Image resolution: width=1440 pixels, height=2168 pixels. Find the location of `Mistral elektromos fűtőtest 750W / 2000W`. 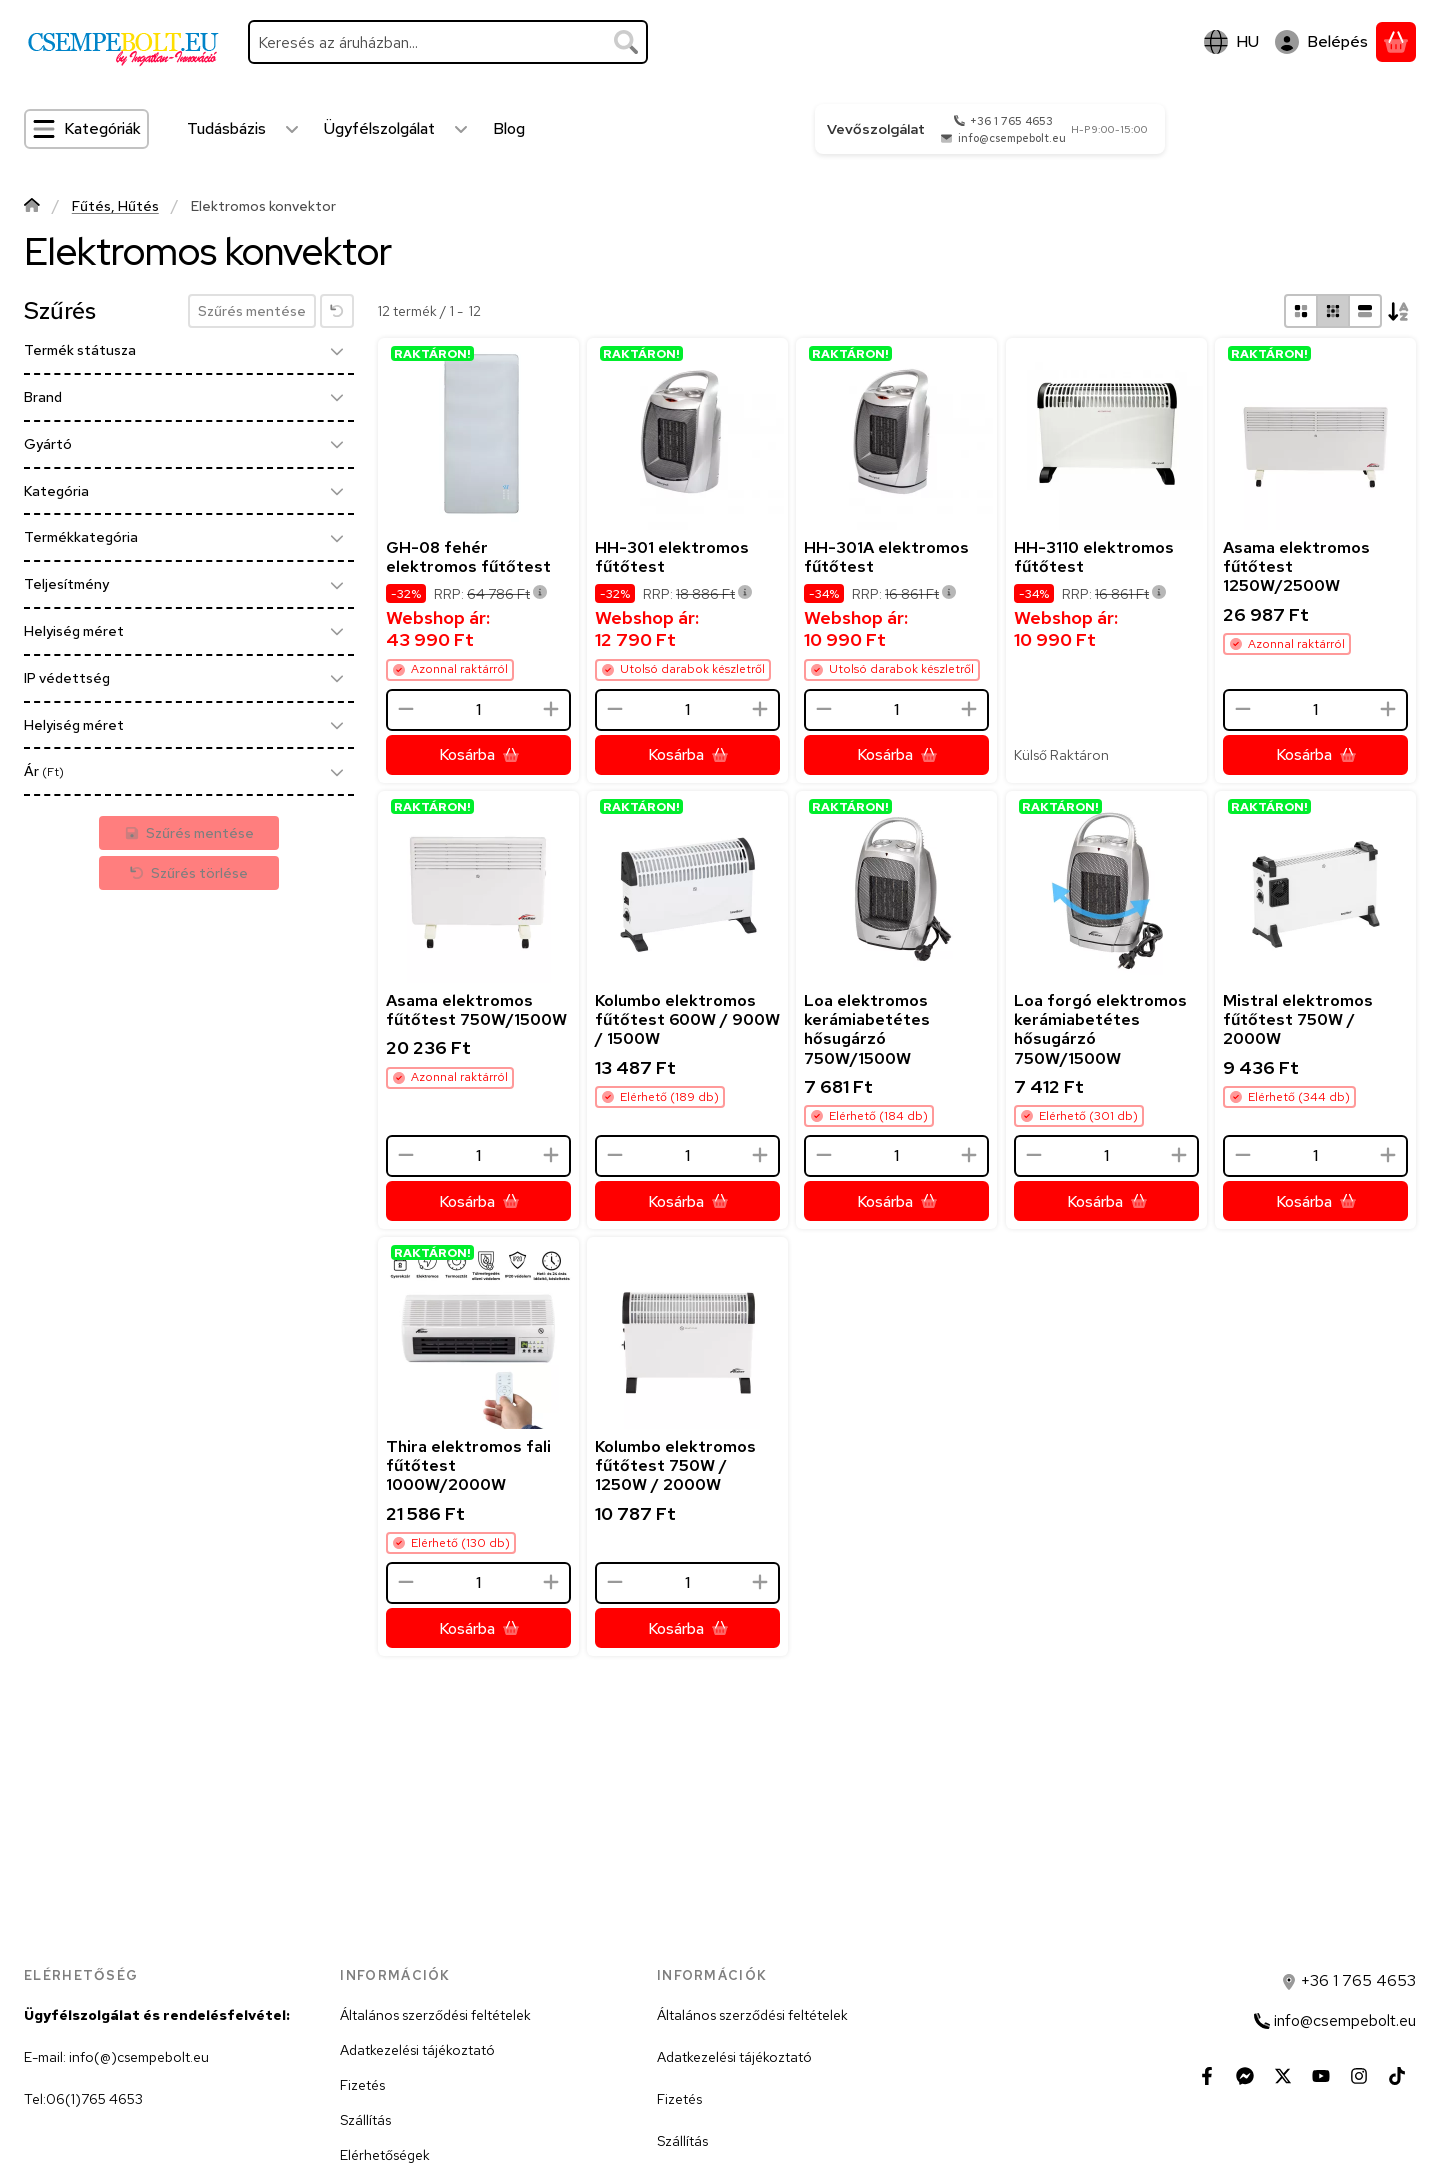

Mistral elektromos fűtőtest 750W / 2000W is located at coordinates (1298, 1019).